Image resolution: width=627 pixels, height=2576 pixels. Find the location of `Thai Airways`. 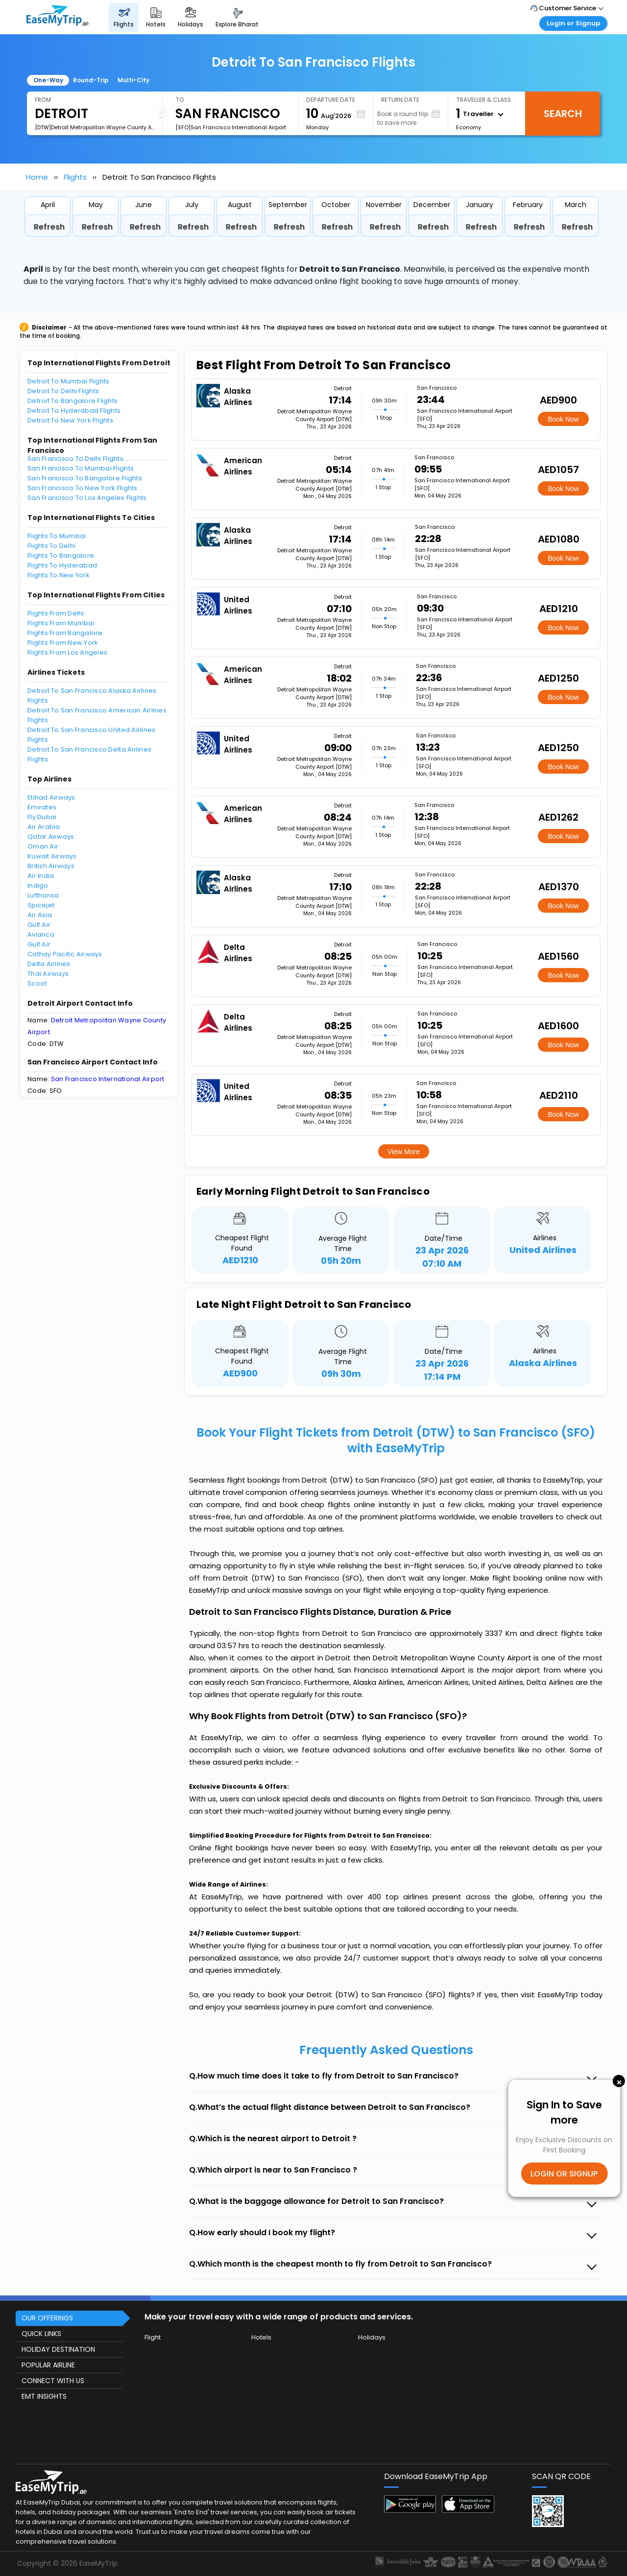

Thai Airways is located at coordinates (48, 973).